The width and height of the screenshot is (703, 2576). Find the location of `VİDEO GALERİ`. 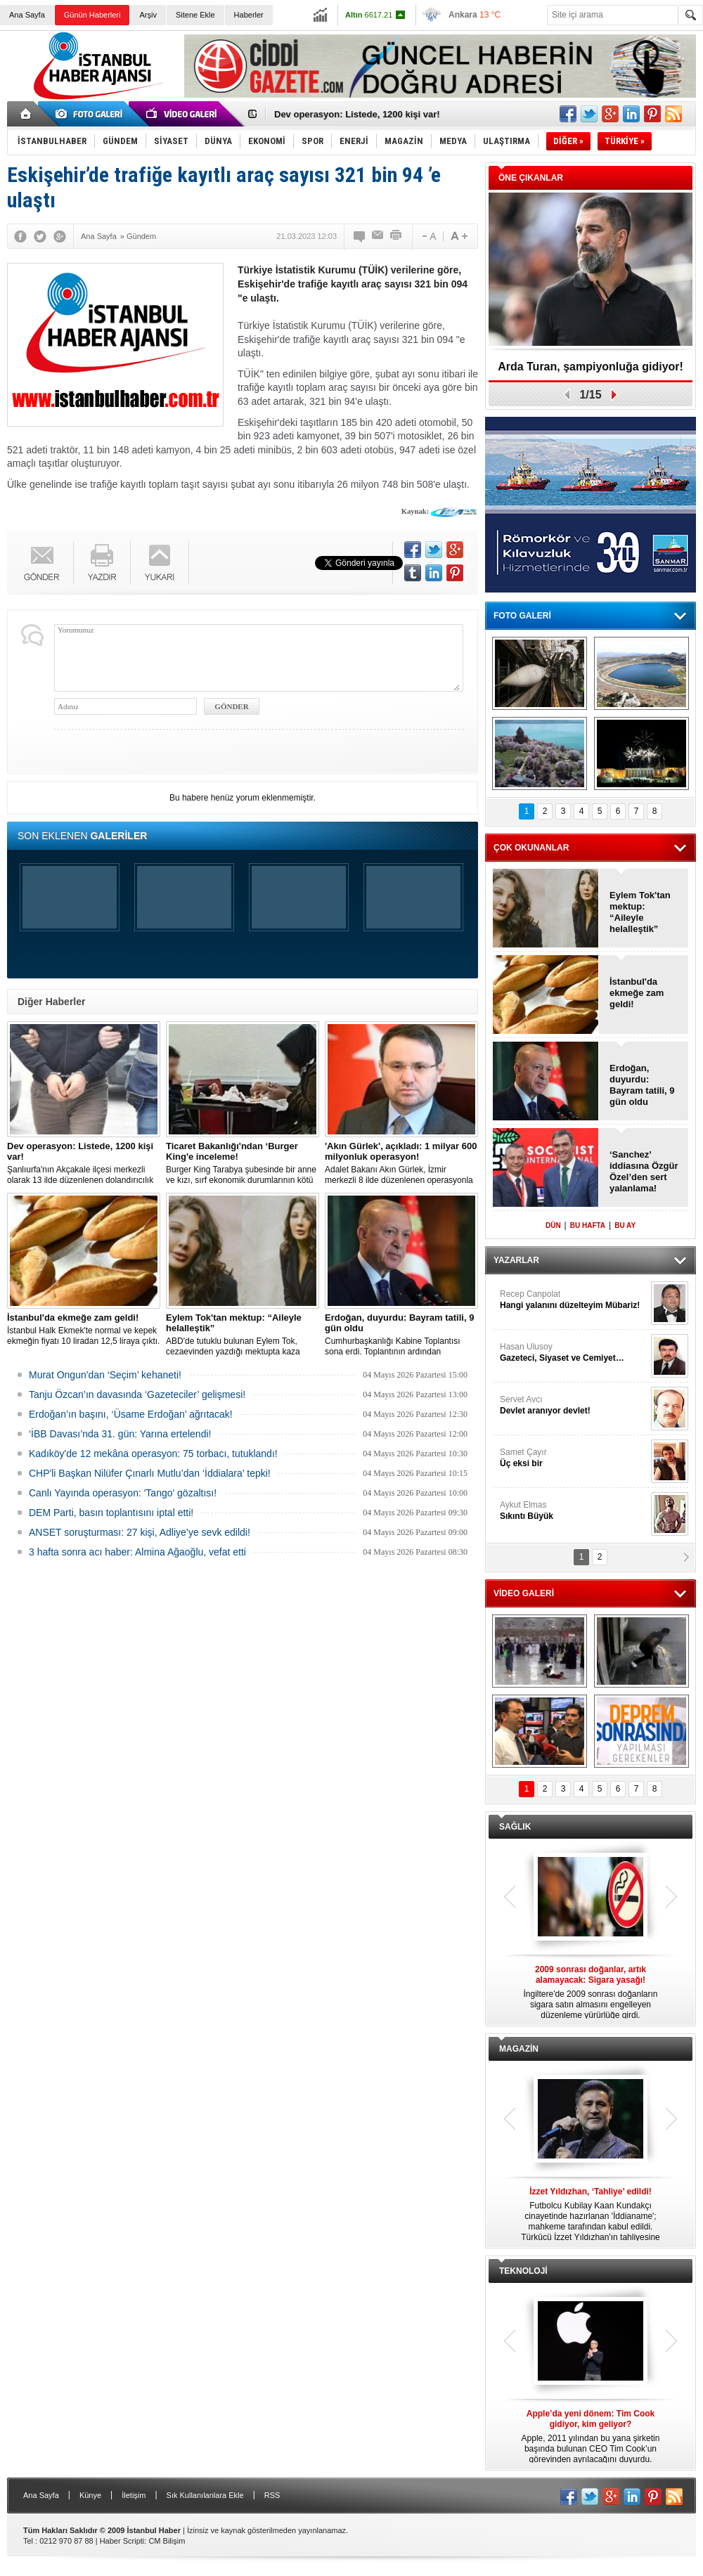

VİDEO GALERİ is located at coordinates (524, 1593).